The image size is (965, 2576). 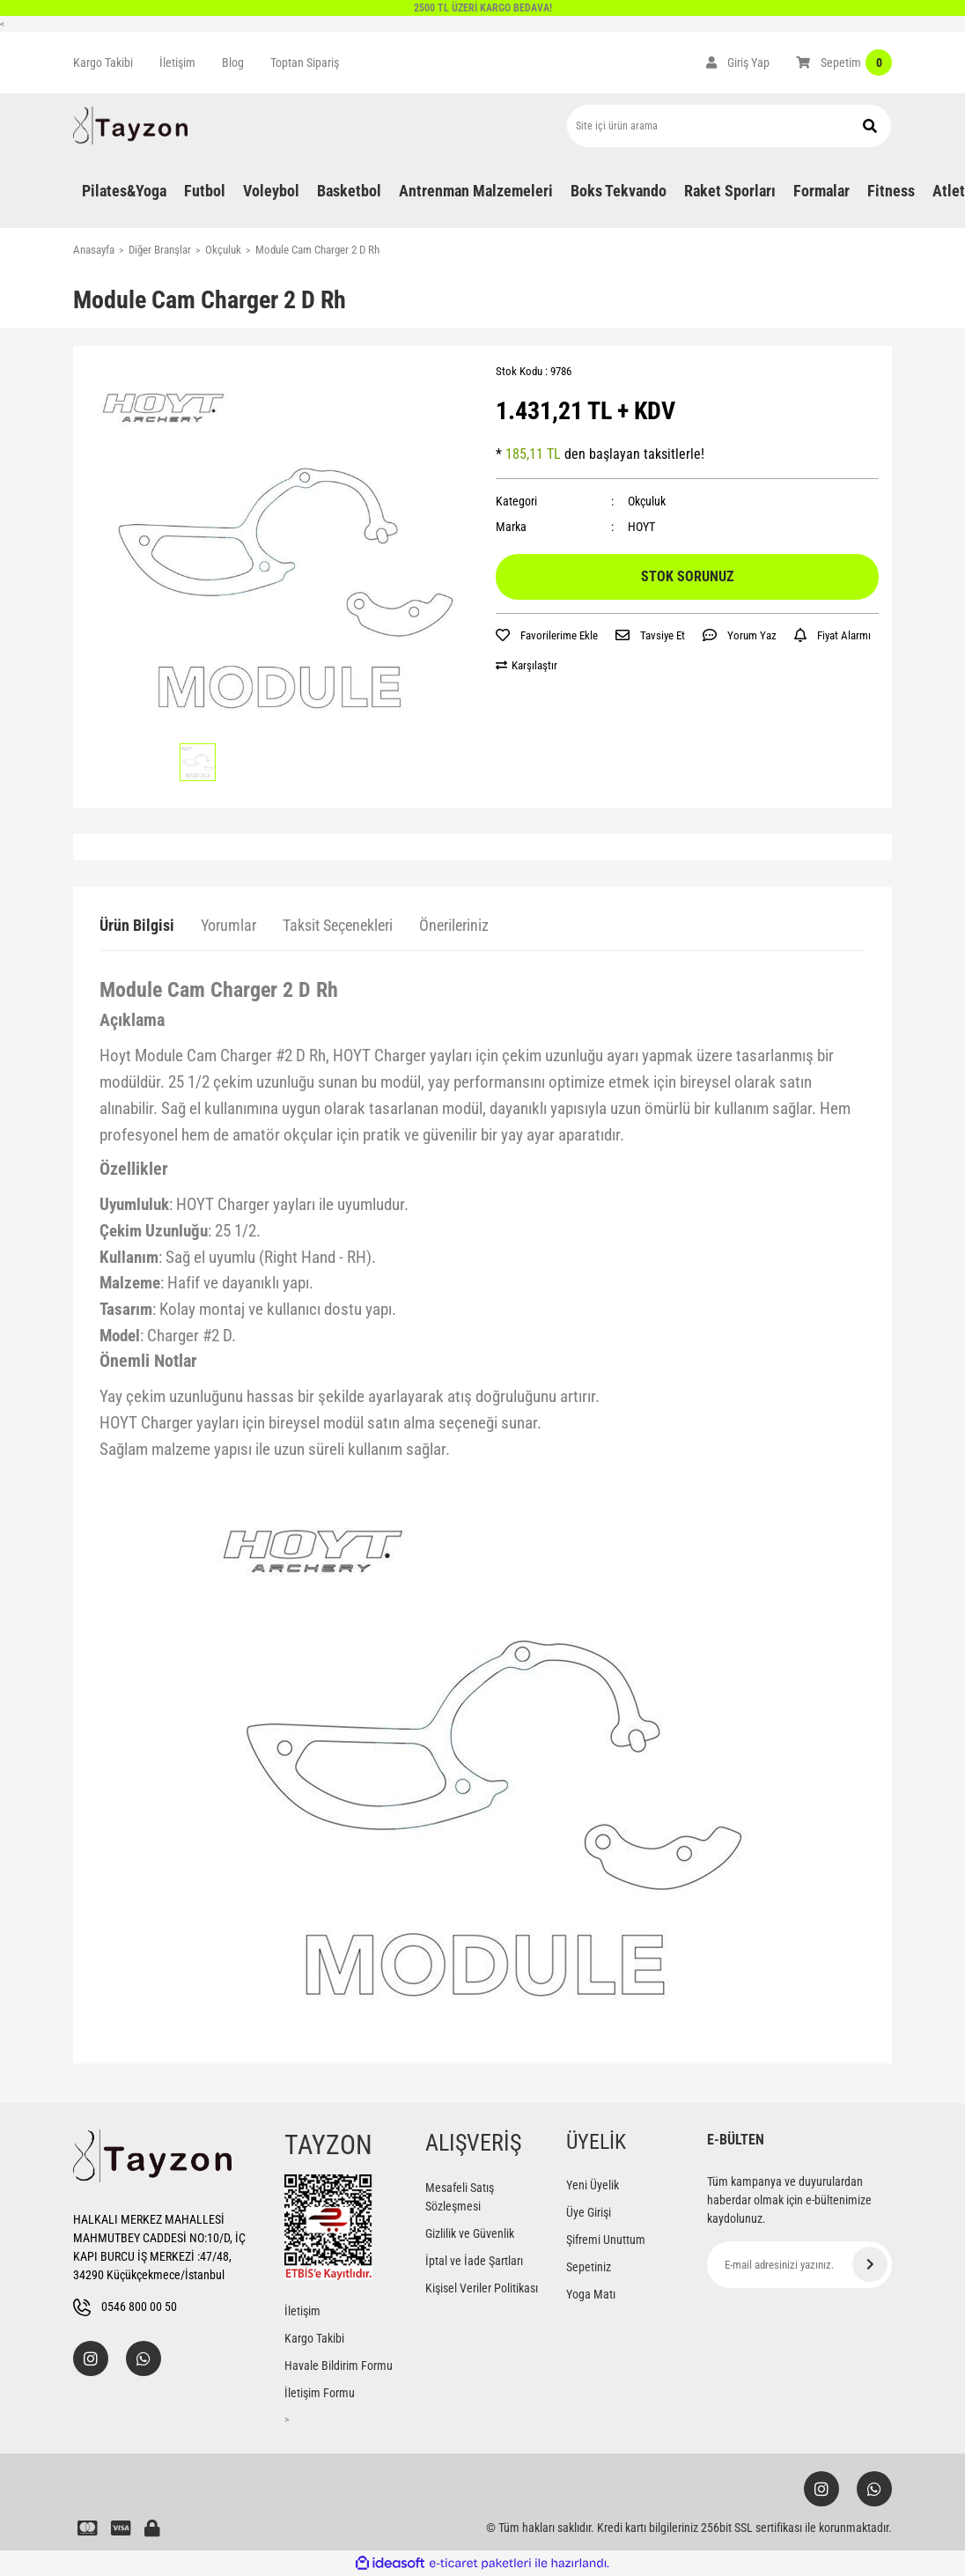 What do you see at coordinates (647, 501) in the screenshot?
I see `Okçuluk` at bounding box center [647, 501].